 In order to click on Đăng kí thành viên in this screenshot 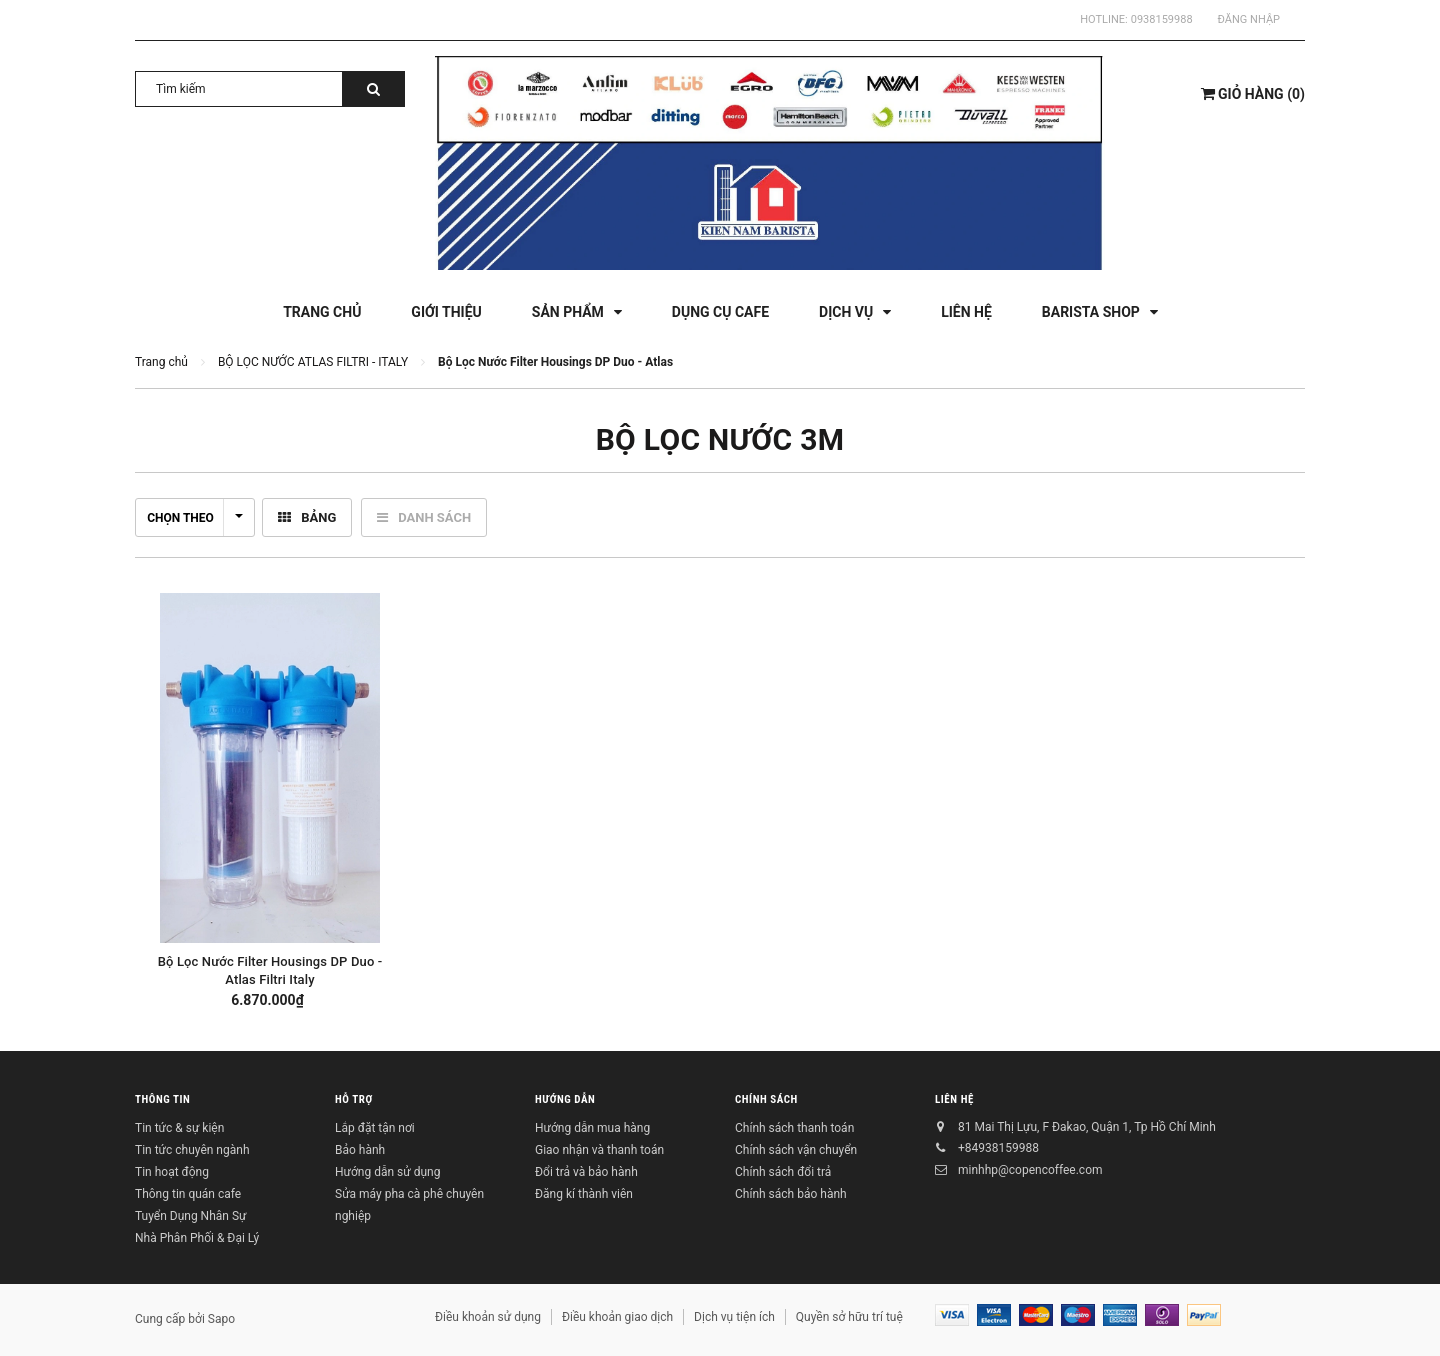, I will do `click(584, 1194)`.